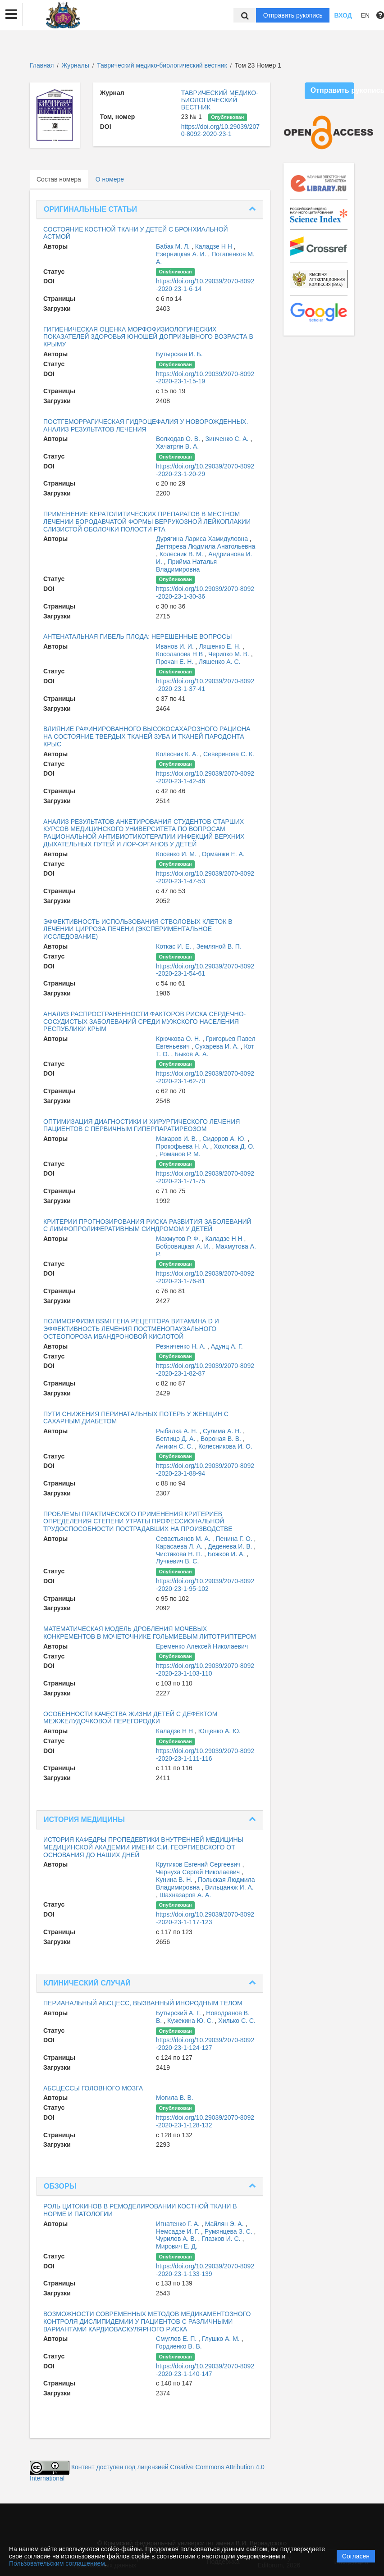 This screenshot has width=384, height=2576. What do you see at coordinates (231, 1546) in the screenshot?
I see `Деденева И. В.` at bounding box center [231, 1546].